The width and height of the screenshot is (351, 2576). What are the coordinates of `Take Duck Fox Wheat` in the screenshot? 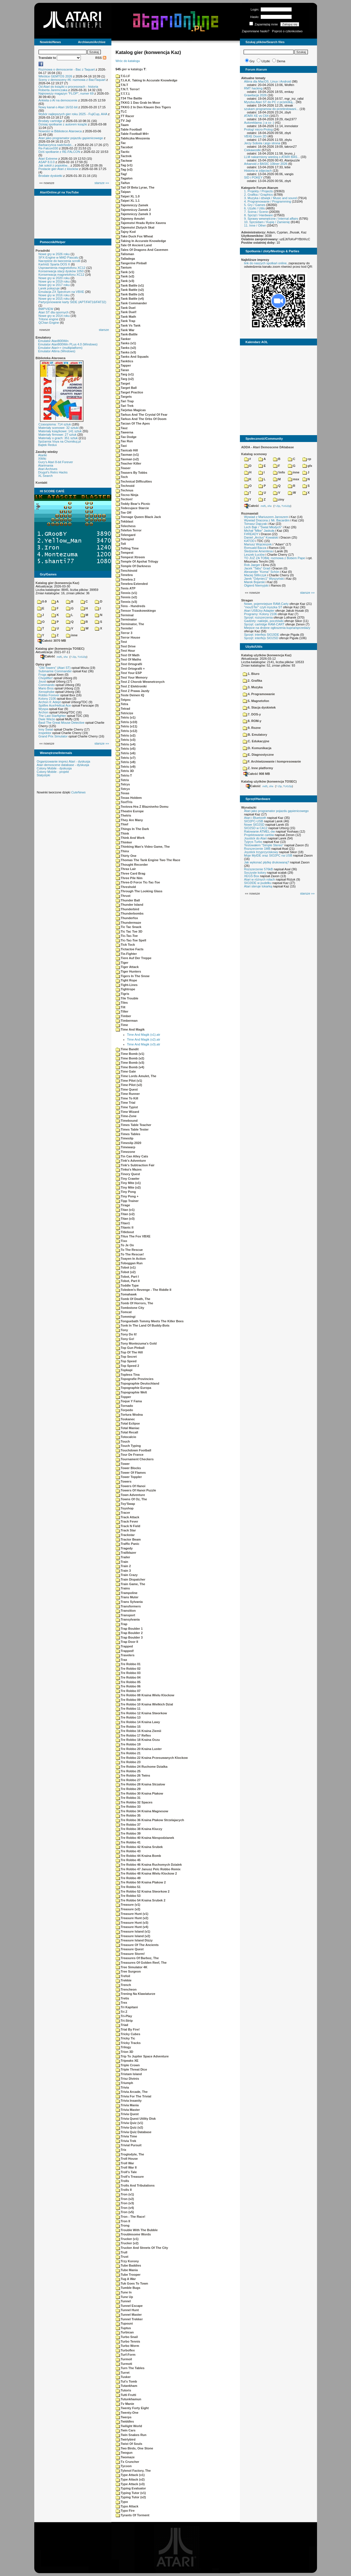 It's located at (134, 236).